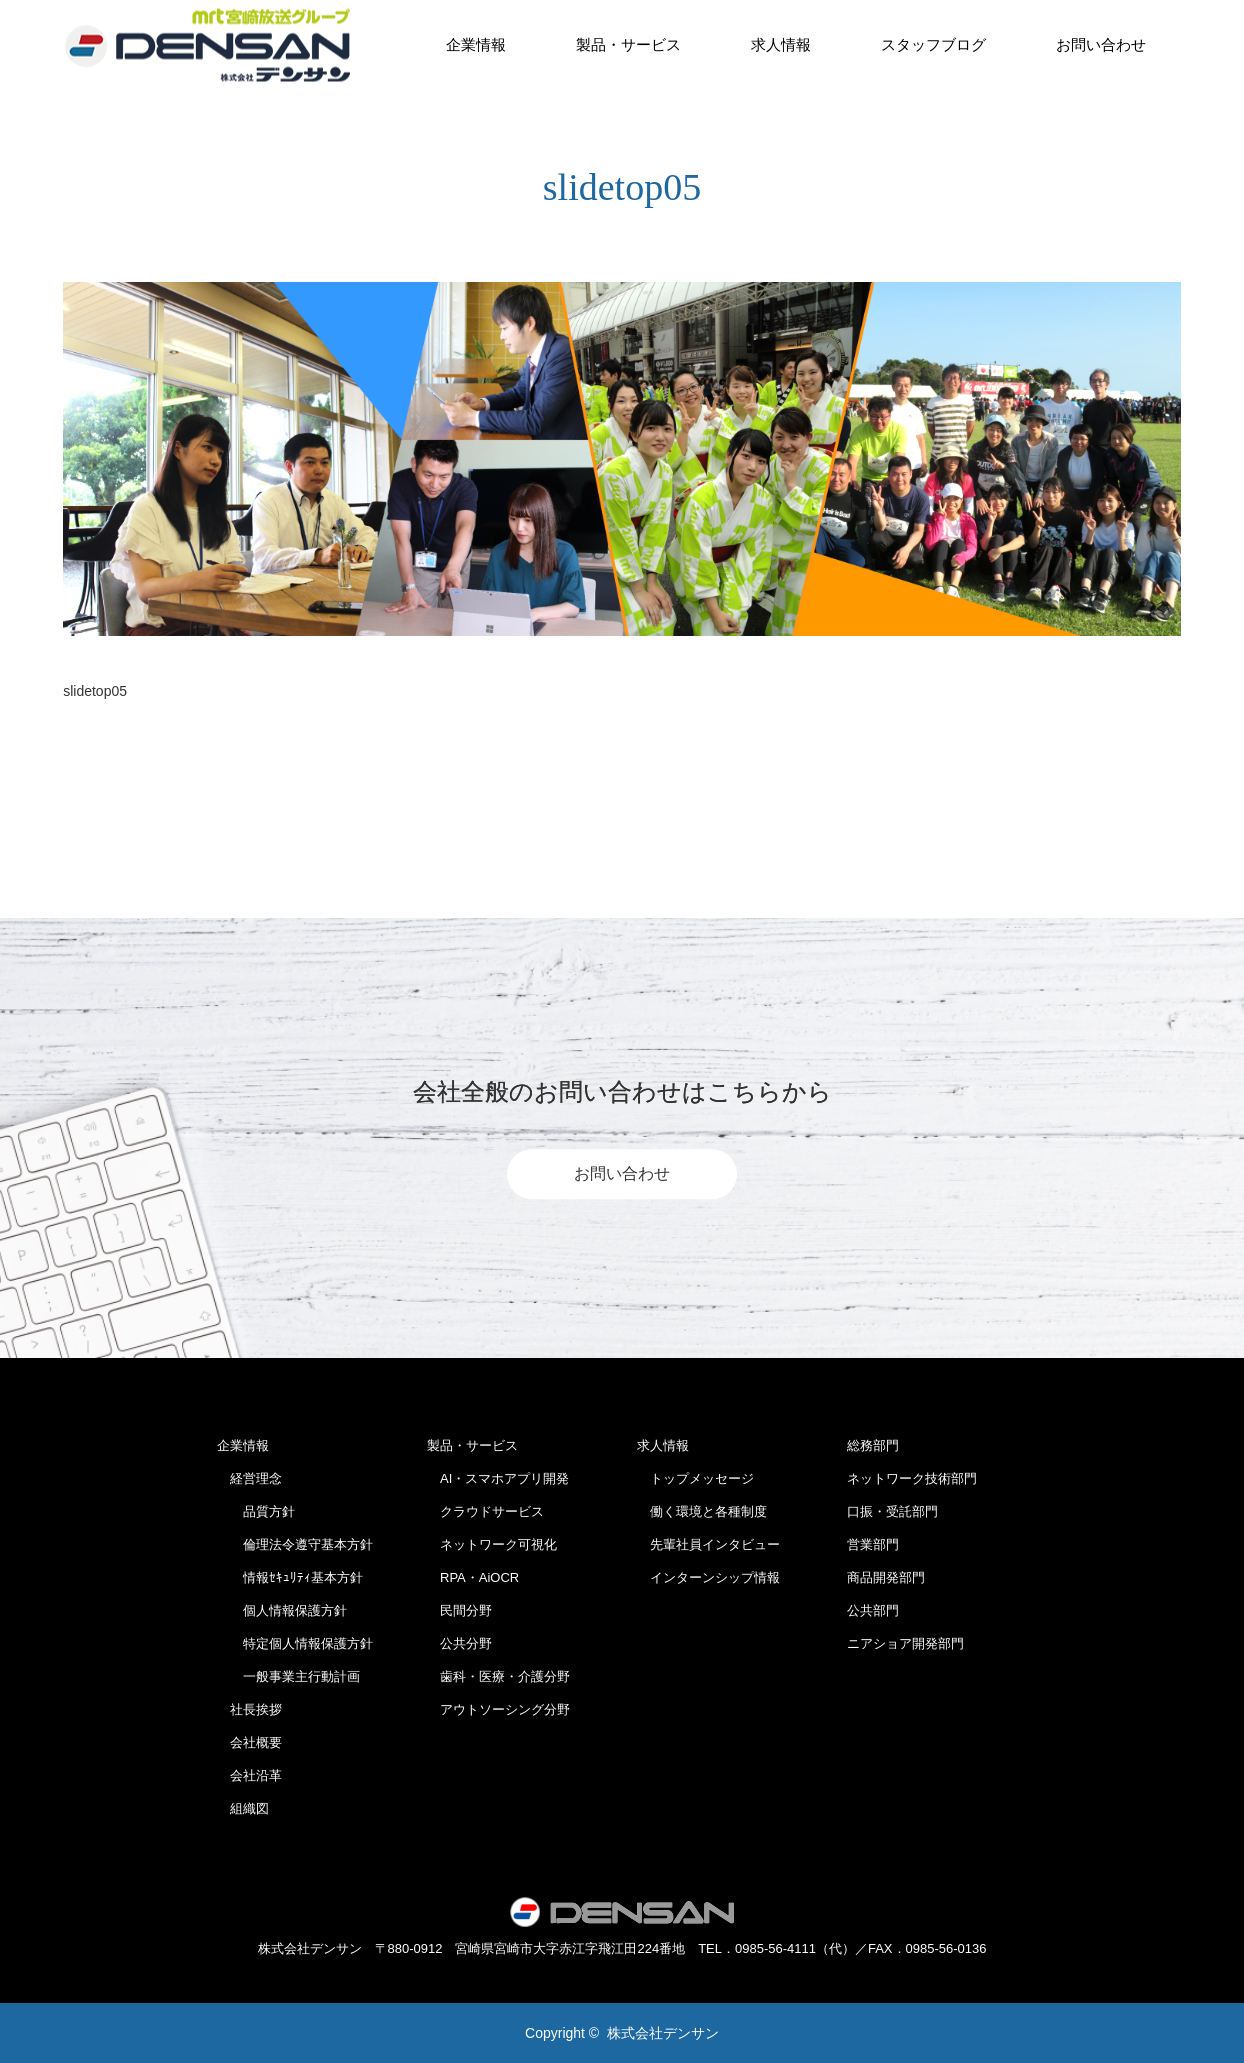 Image resolution: width=1244 pixels, height=2063 pixels. Describe the element at coordinates (873, 1445) in the screenshot. I see `総務部門` at that location.